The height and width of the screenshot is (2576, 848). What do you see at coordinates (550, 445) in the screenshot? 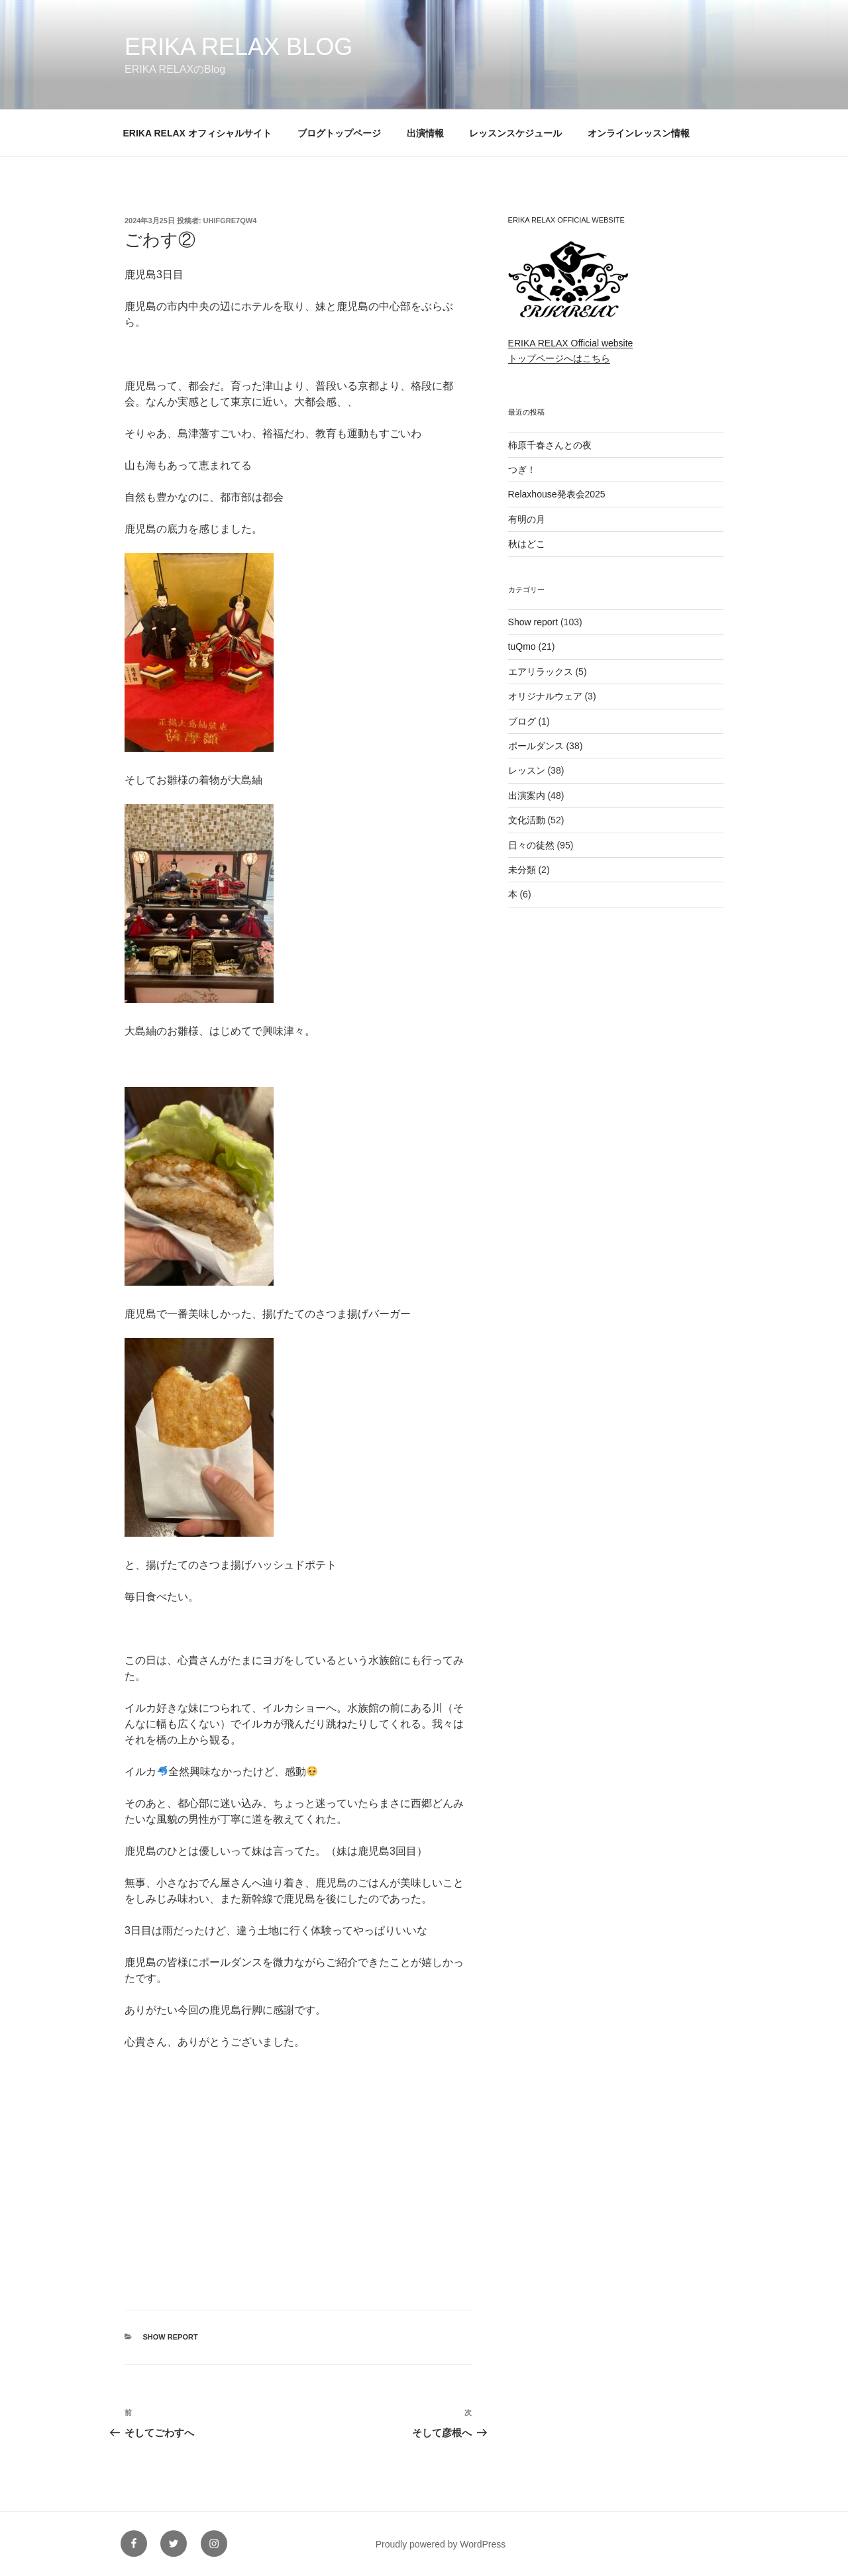
I see `柿原千春さんとの夜` at bounding box center [550, 445].